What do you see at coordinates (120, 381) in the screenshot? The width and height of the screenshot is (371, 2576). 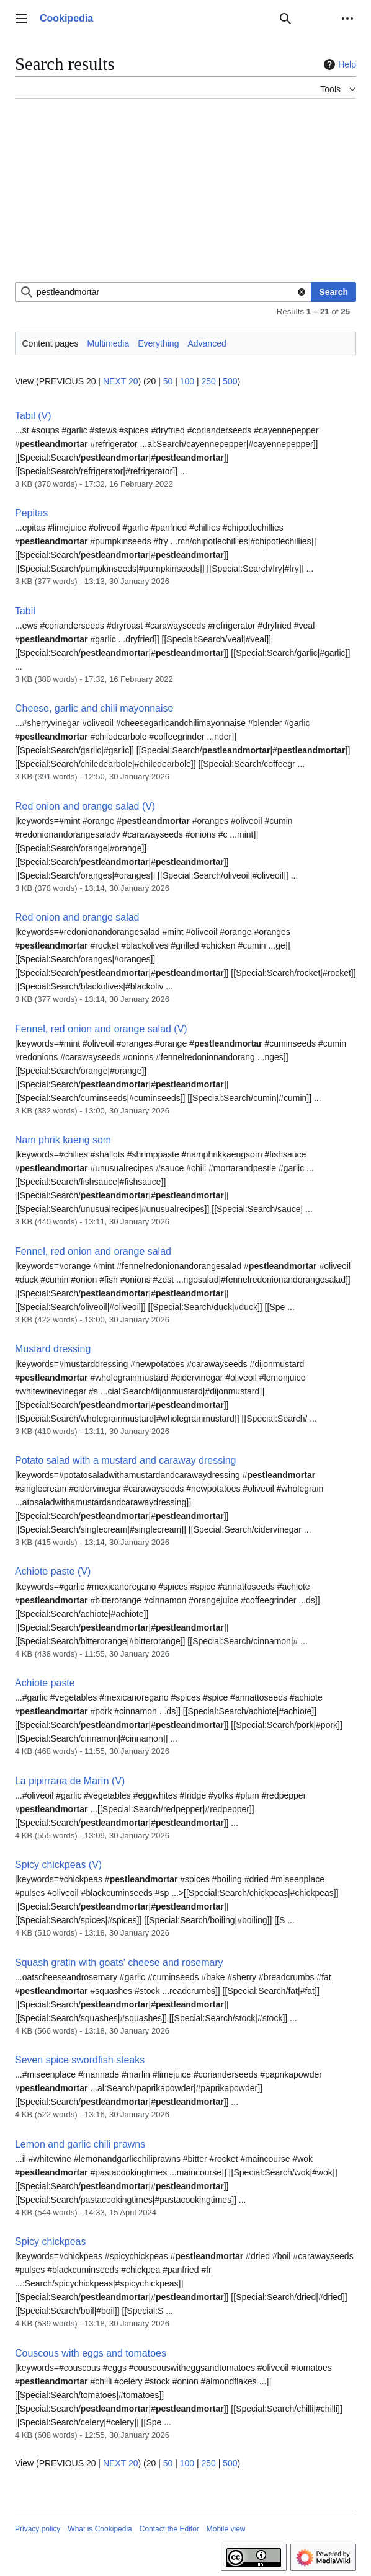 I see `NEXT 20` at bounding box center [120, 381].